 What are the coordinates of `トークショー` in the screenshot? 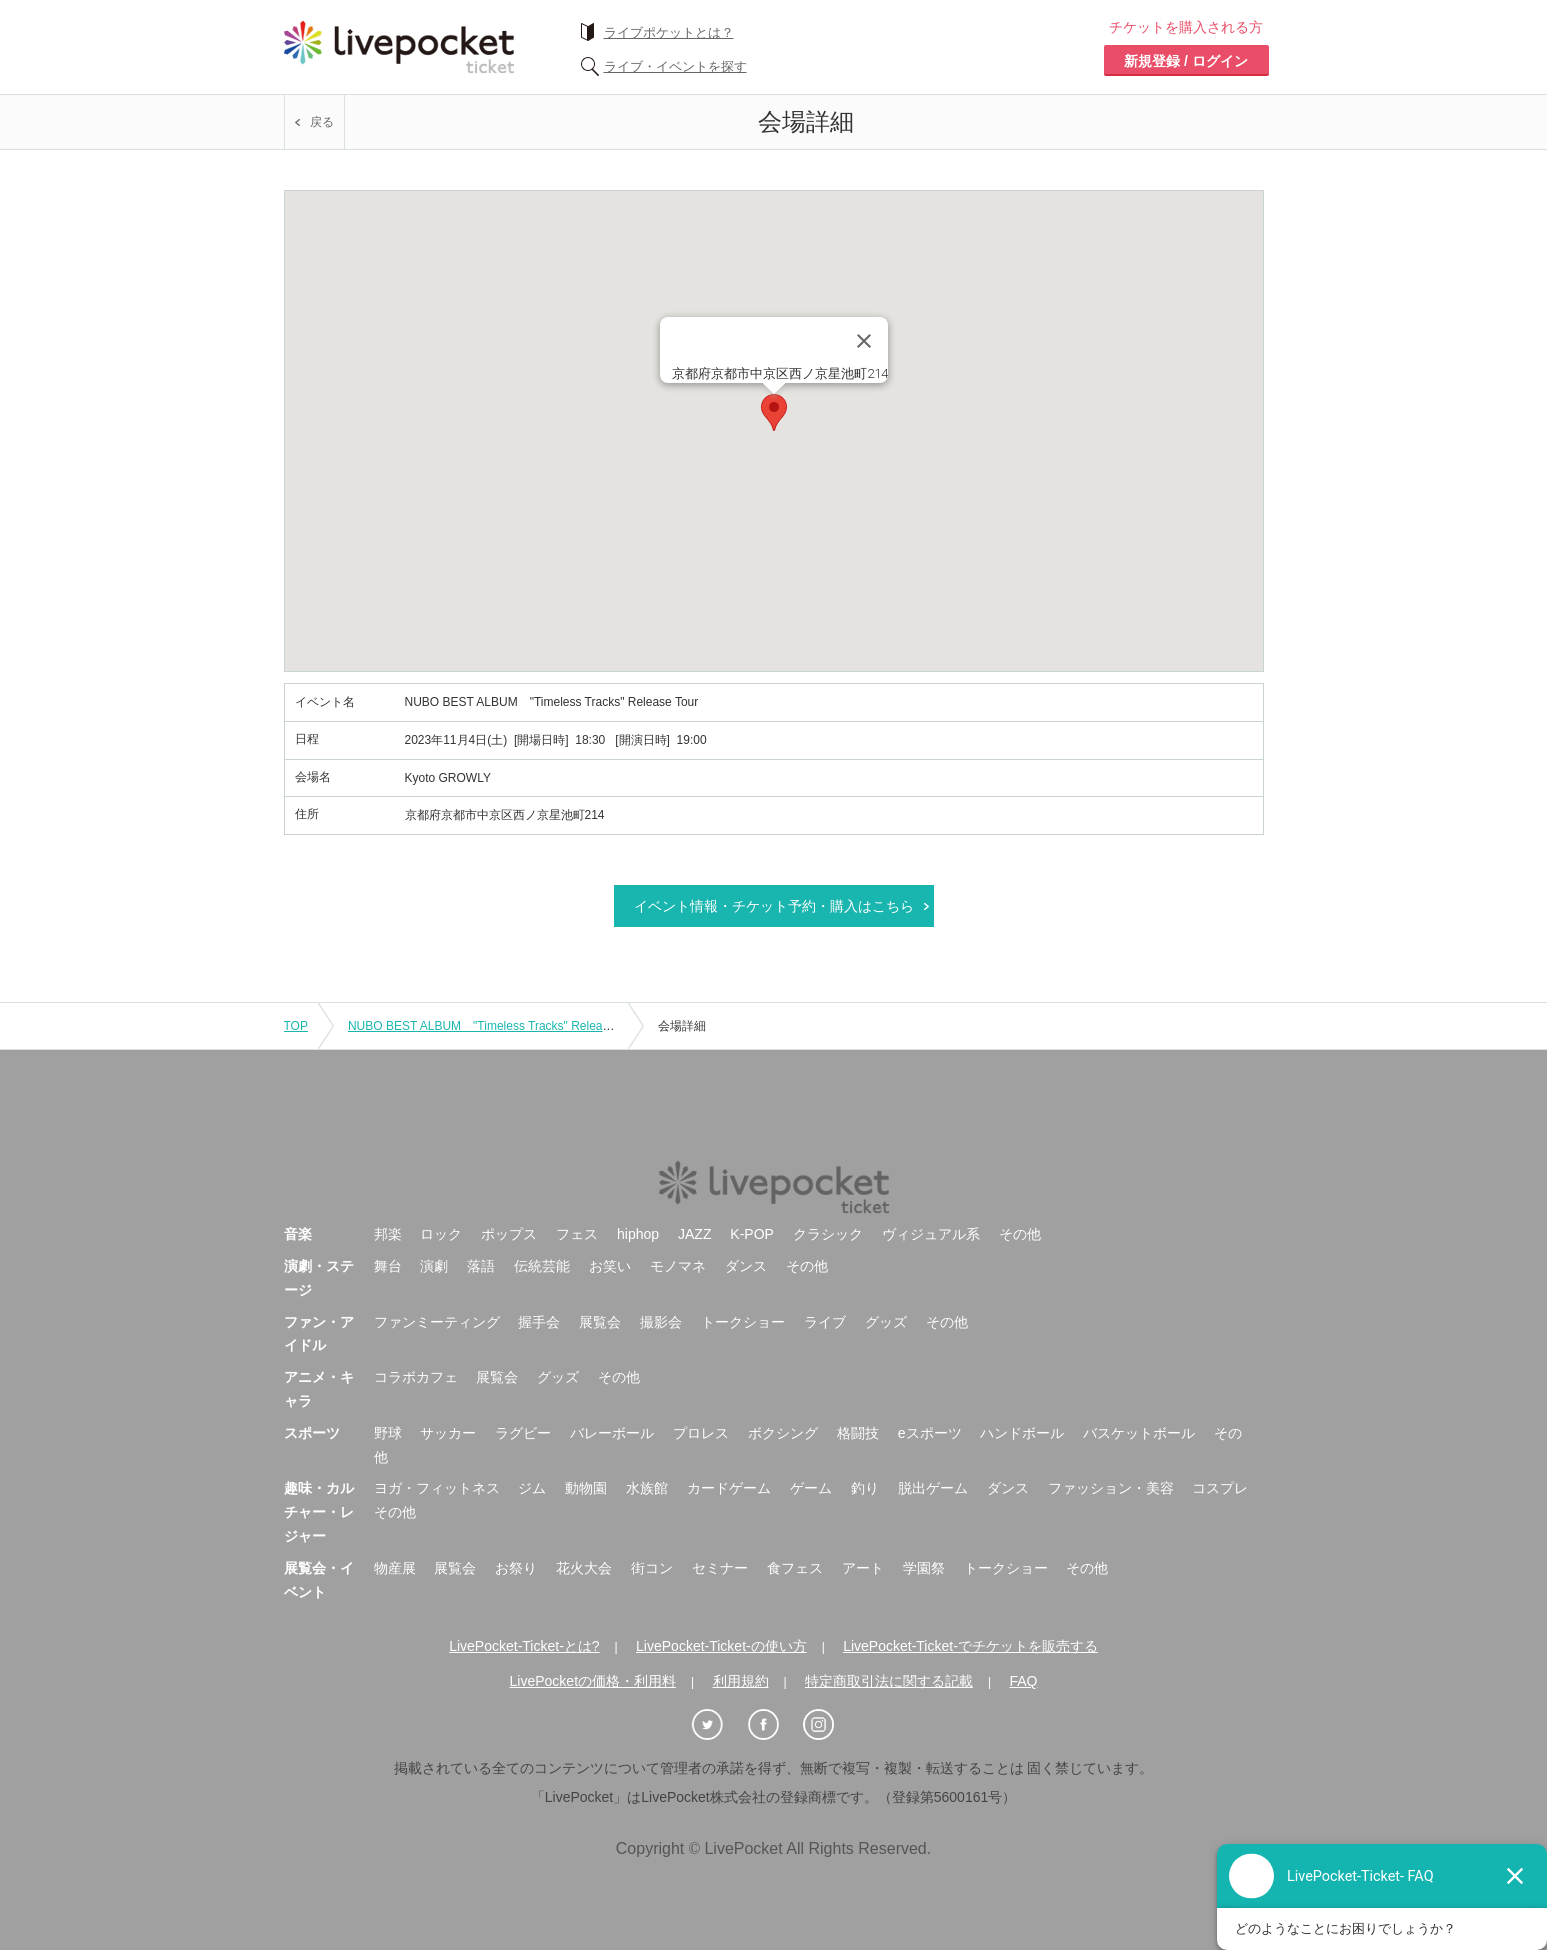 It's located at (743, 1322).